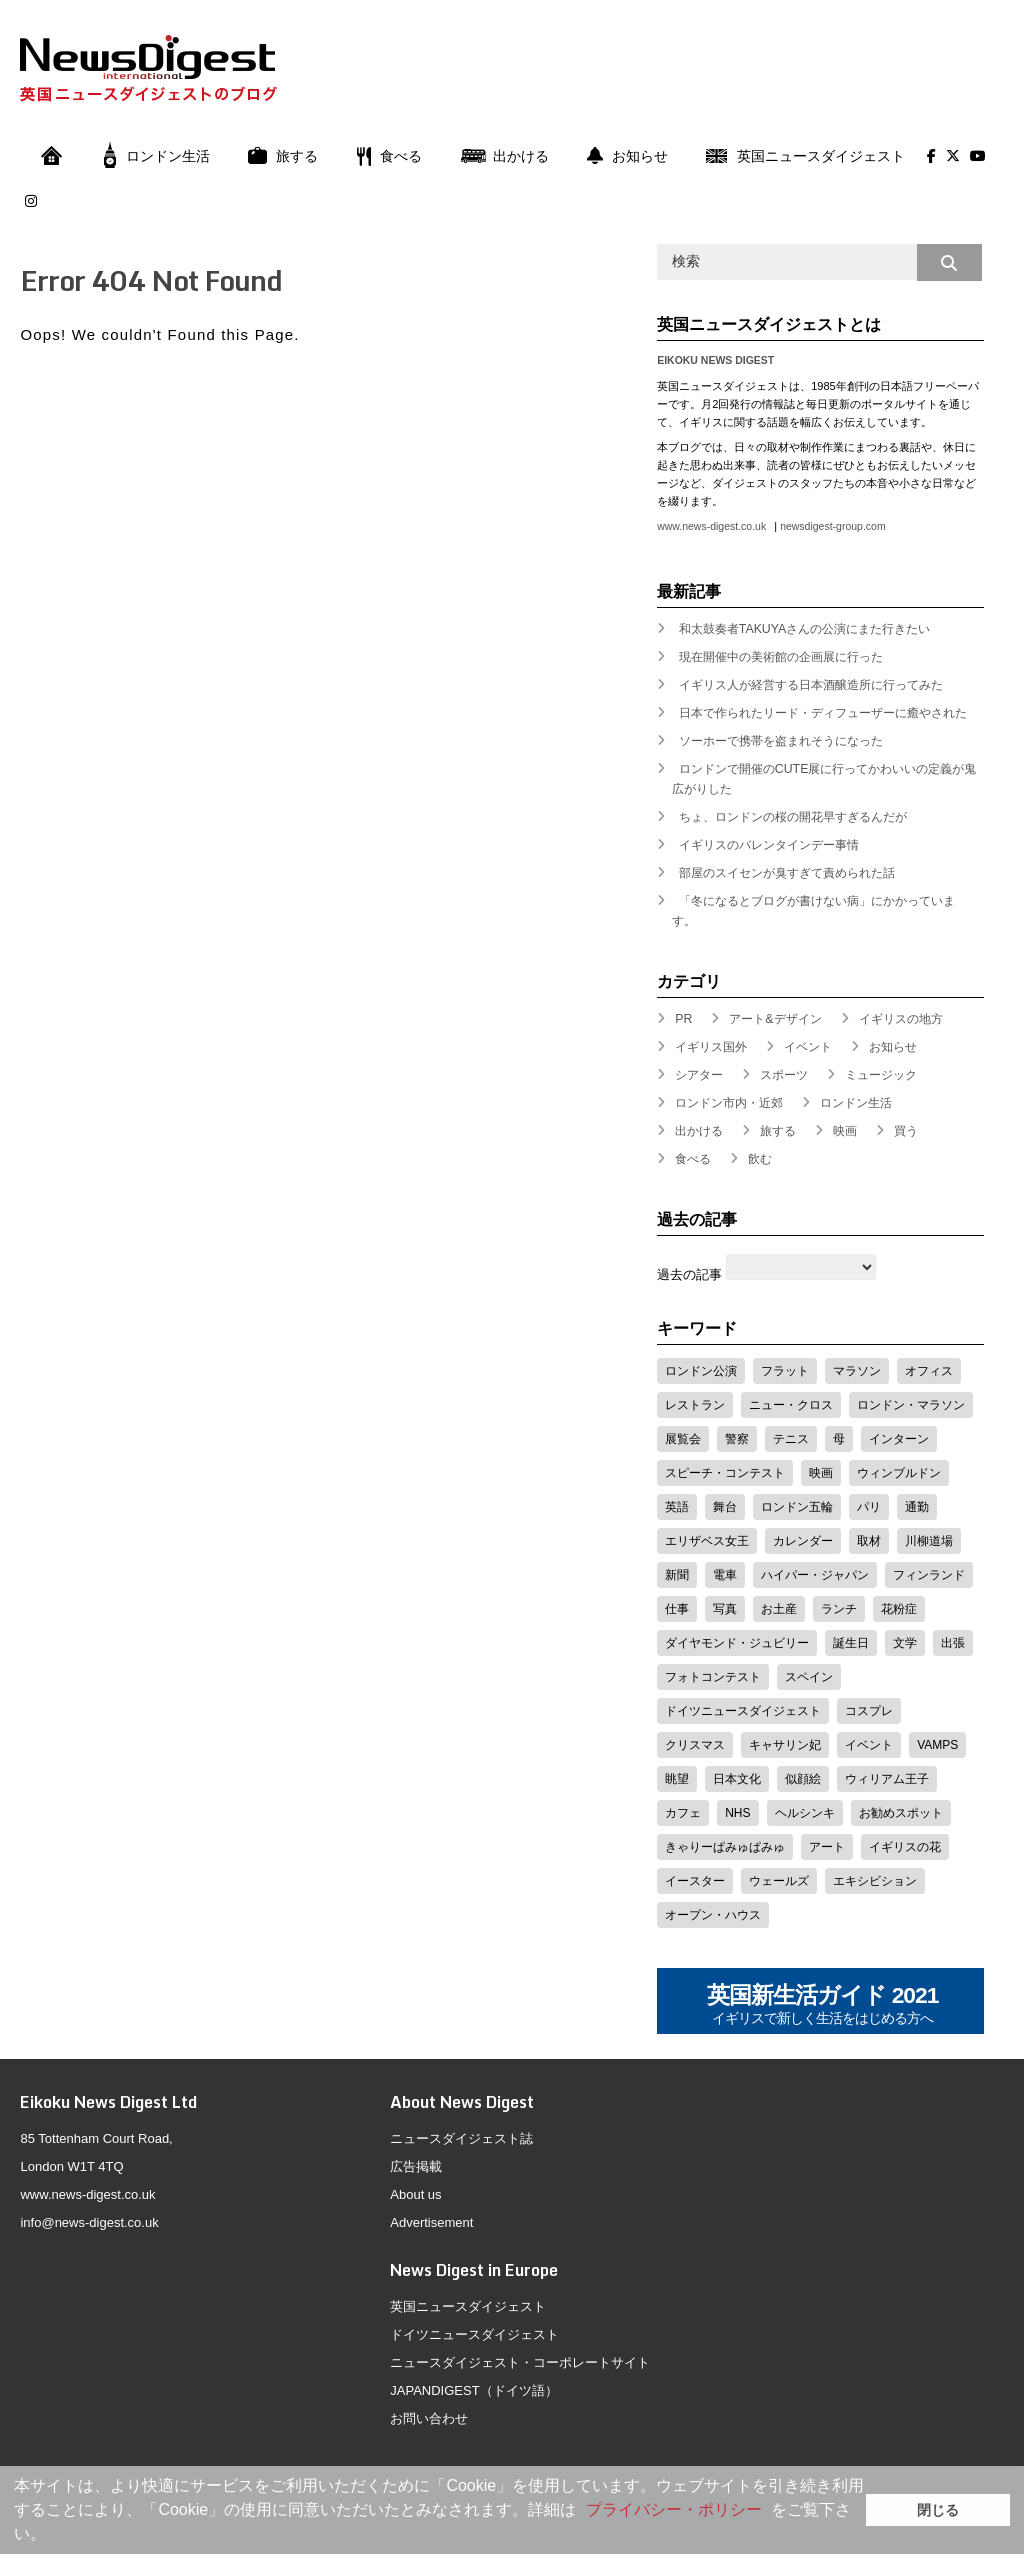  I want to click on 英国新生活ガイド 2021, so click(822, 2005).